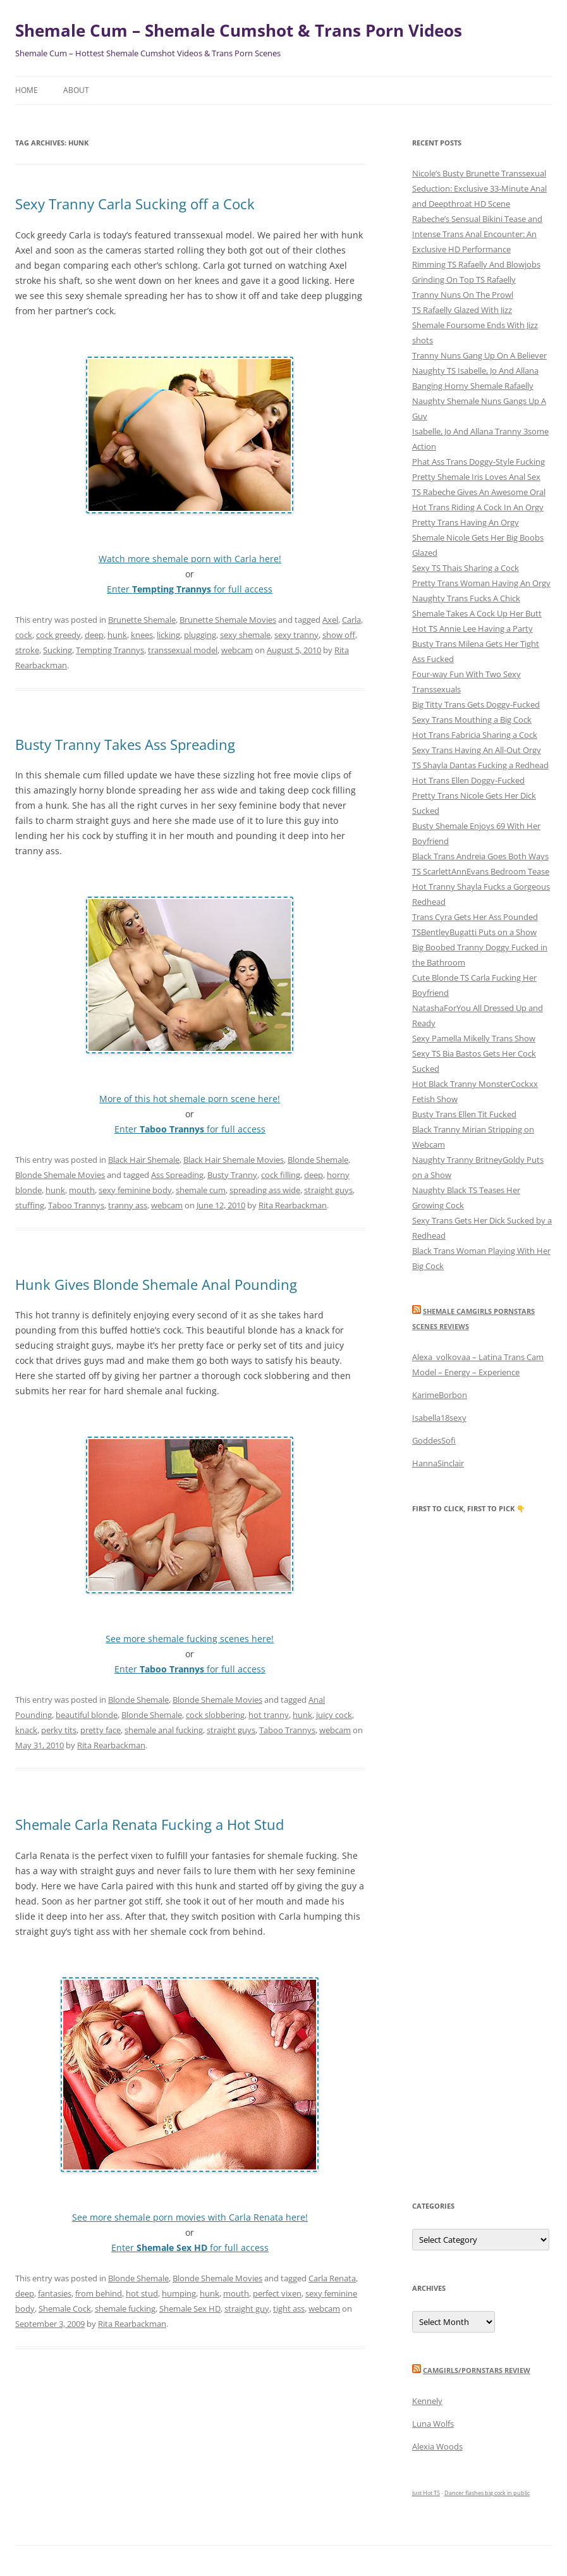  Describe the element at coordinates (190, 559) in the screenshot. I see `Watch more shemale porn with Carla here!` at that location.